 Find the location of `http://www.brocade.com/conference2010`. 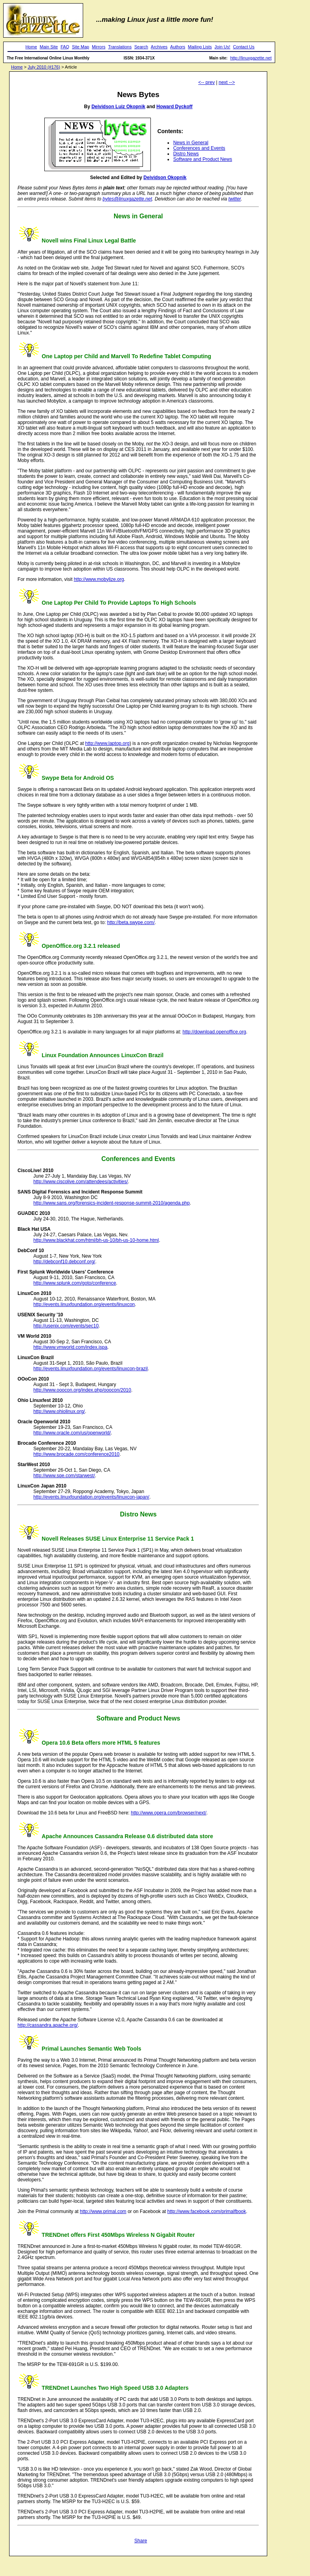

http://www.brocade.com/conference2010 is located at coordinates (76, 1454).